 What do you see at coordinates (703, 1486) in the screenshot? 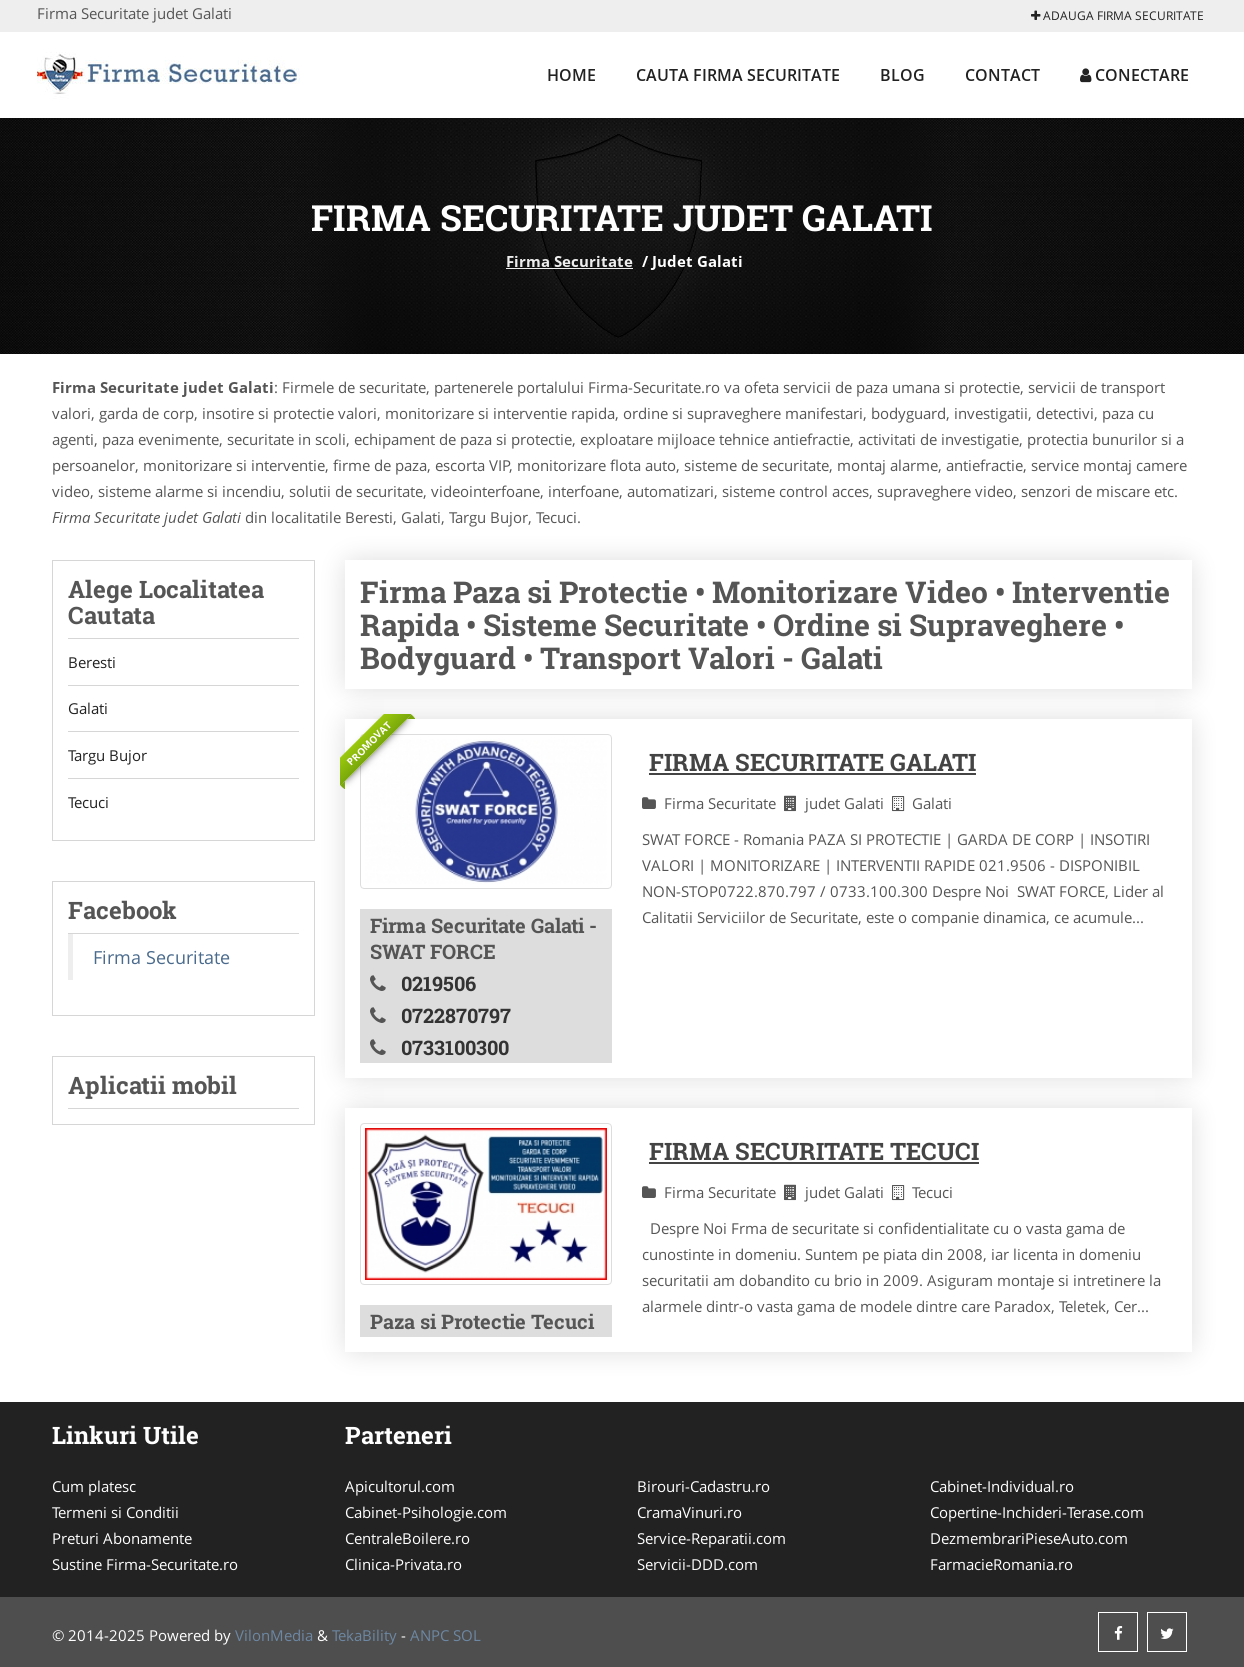
I see `Birouri-Cadastru.ro` at bounding box center [703, 1486].